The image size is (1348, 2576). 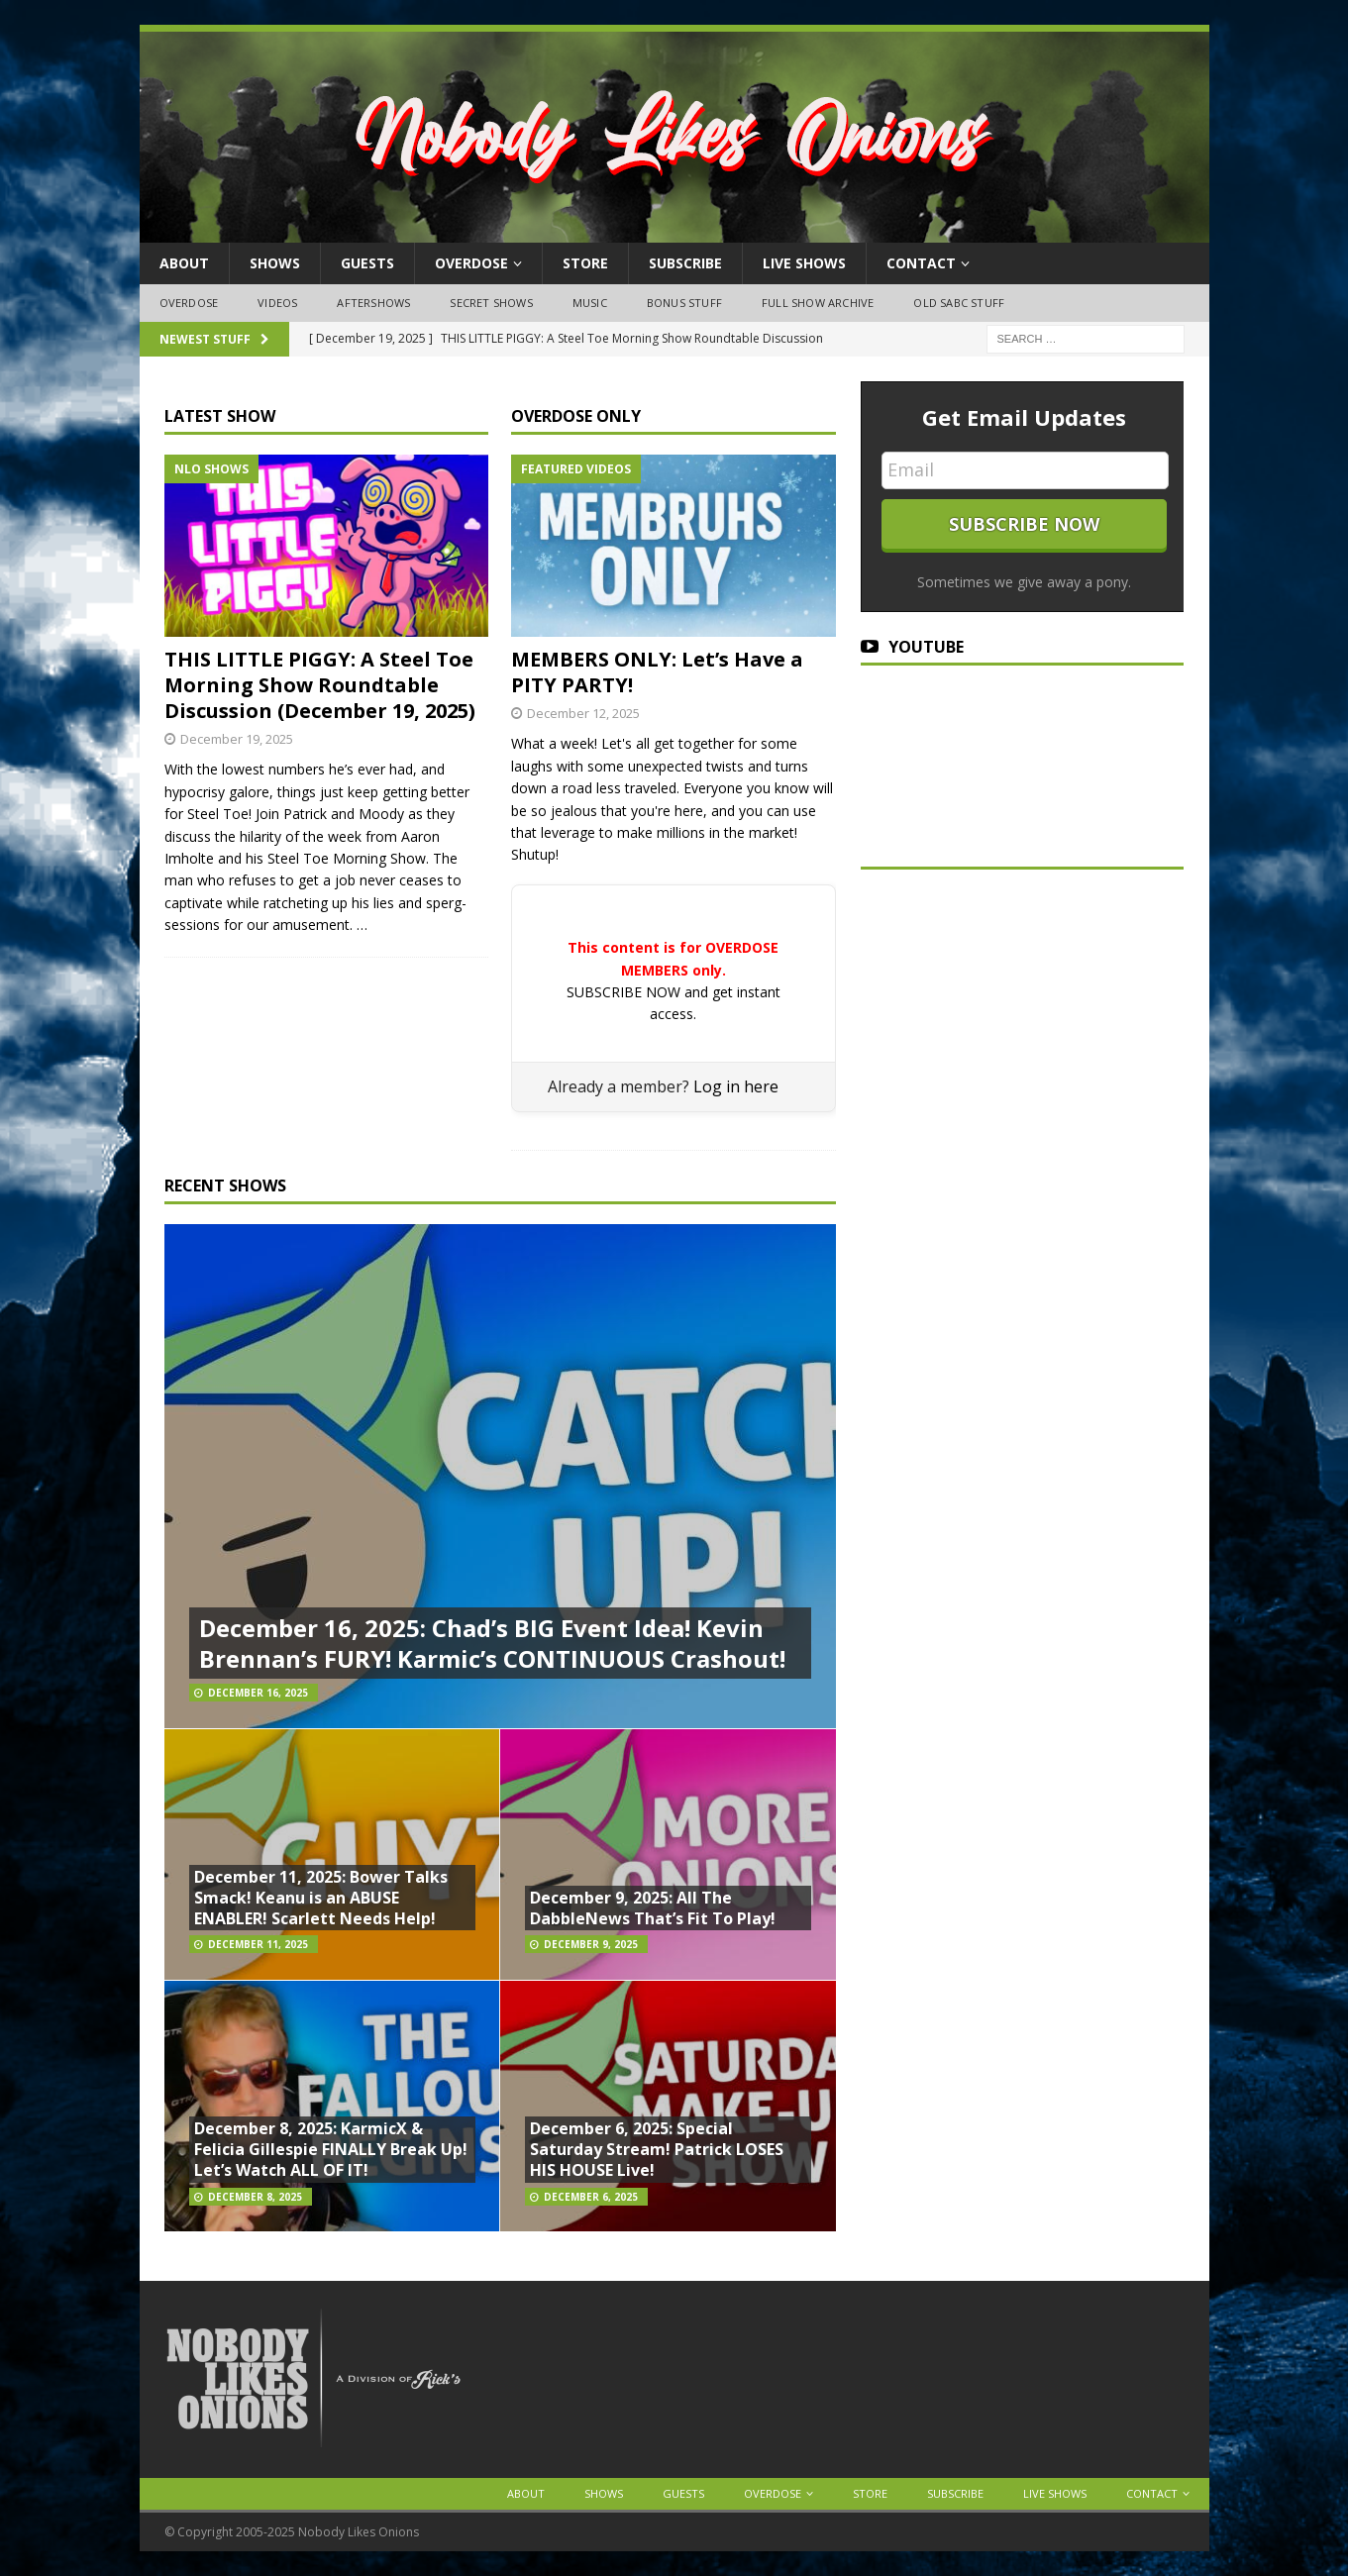 I want to click on Log in here, so click(x=735, y=1086).